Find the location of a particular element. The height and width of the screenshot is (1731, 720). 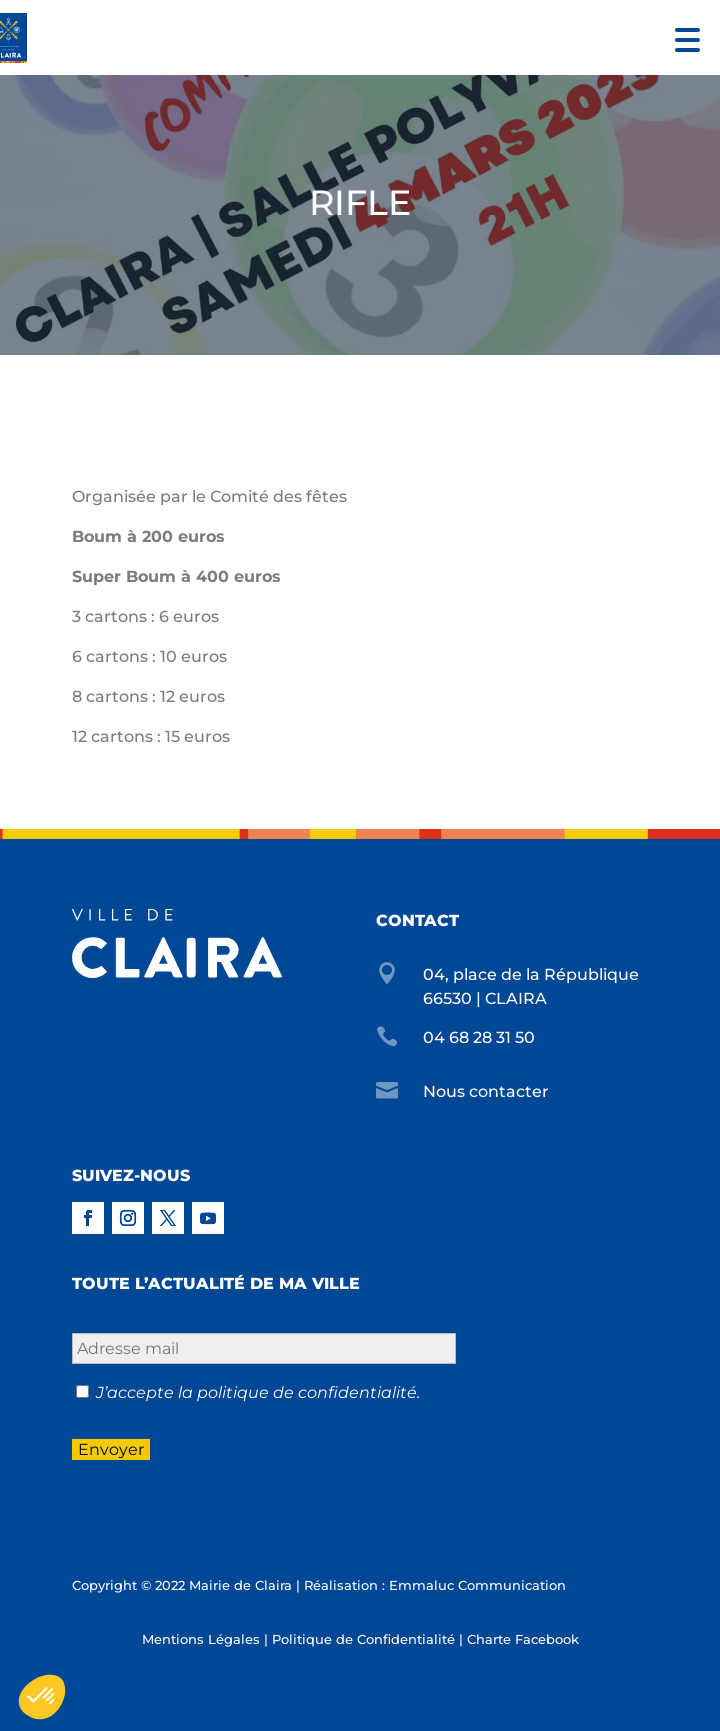

Emmaluc Communication is located at coordinates (477, 1585).